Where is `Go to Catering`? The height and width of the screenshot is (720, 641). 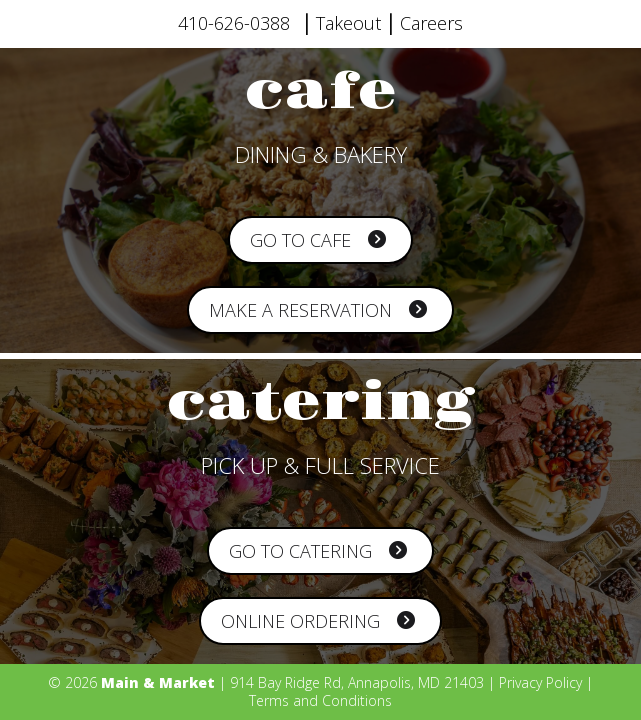
Go to Catering is located at coordinates (318, 551).